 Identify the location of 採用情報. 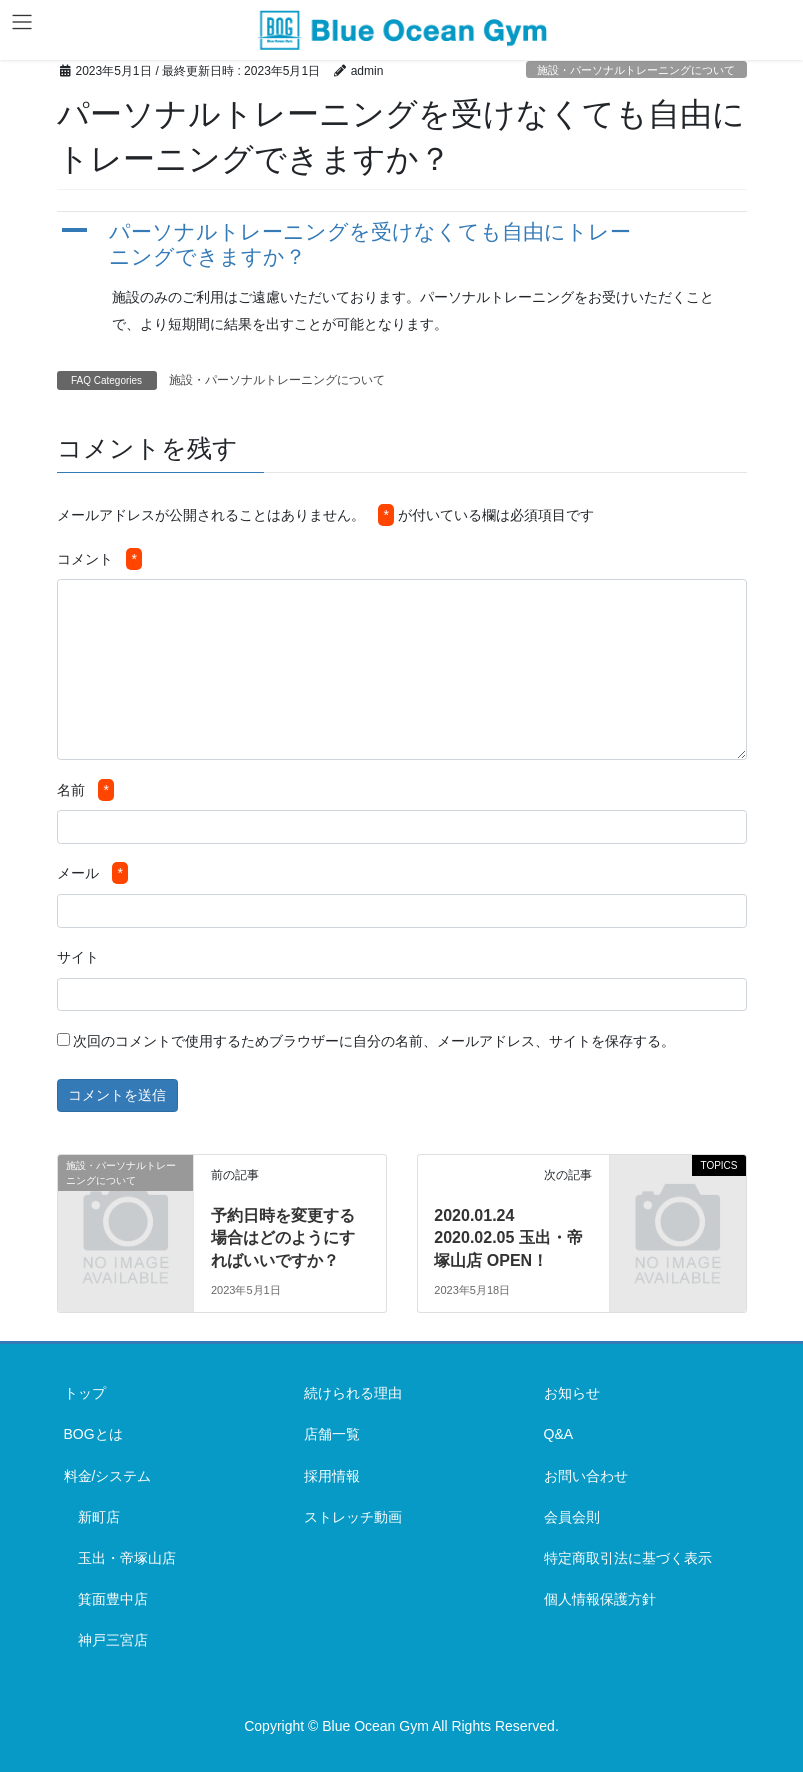
(332, 1476).